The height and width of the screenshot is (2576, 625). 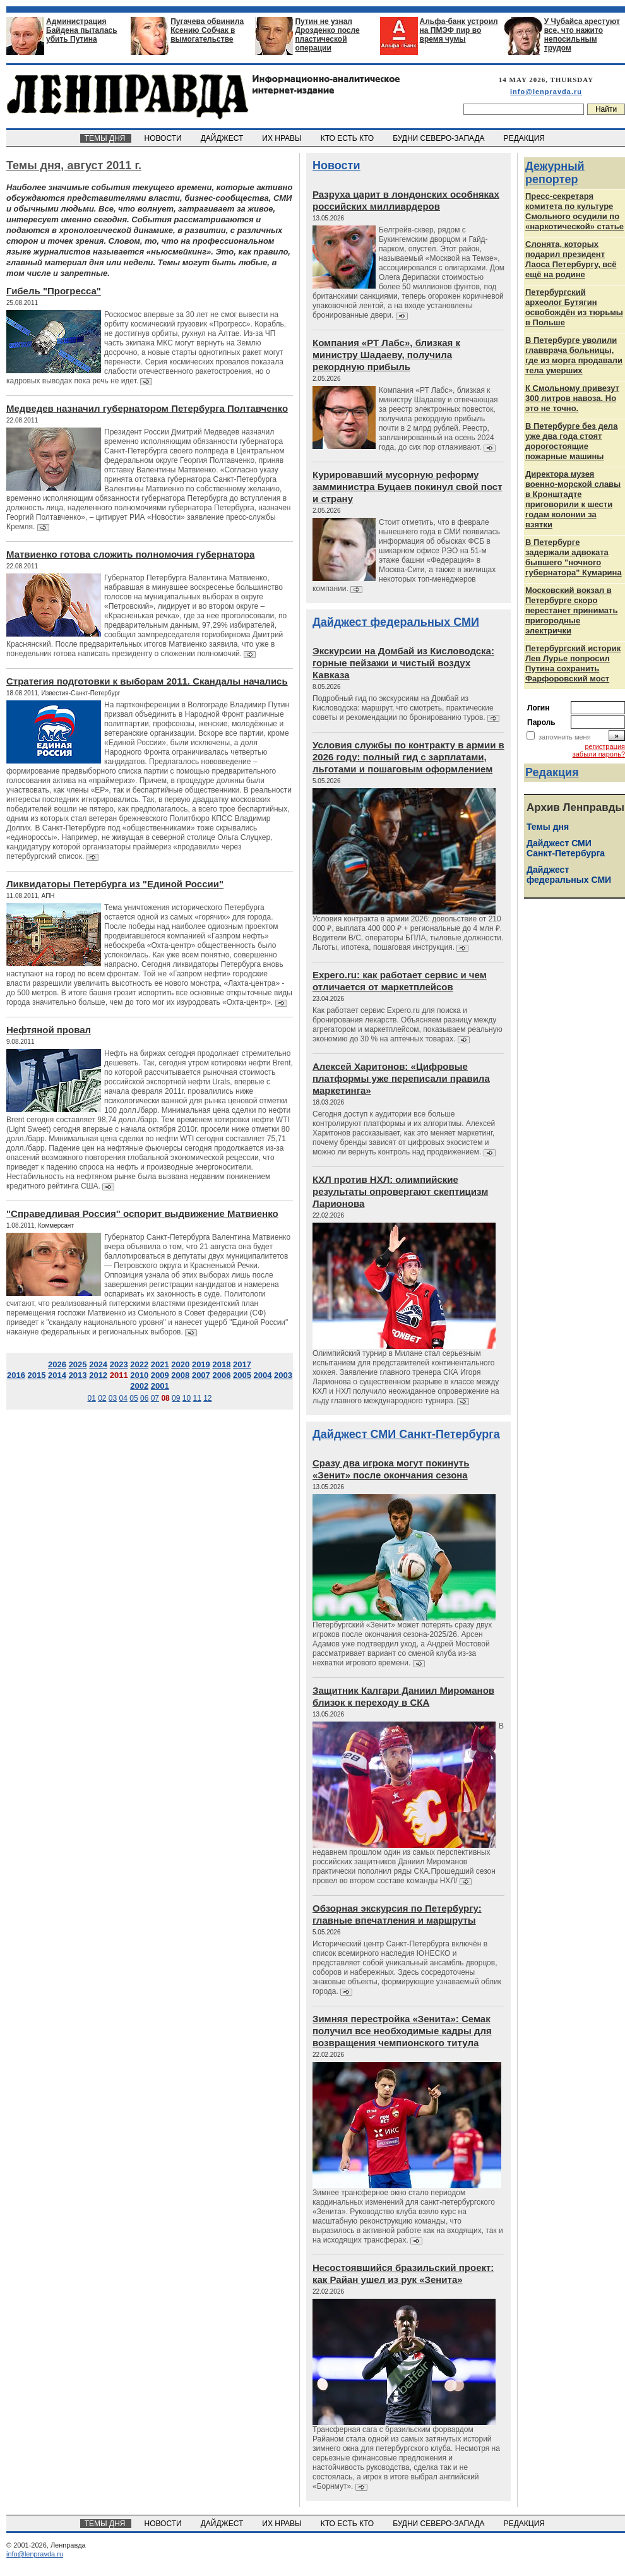 I want to click on 2020, so click(x=180, y=1364).